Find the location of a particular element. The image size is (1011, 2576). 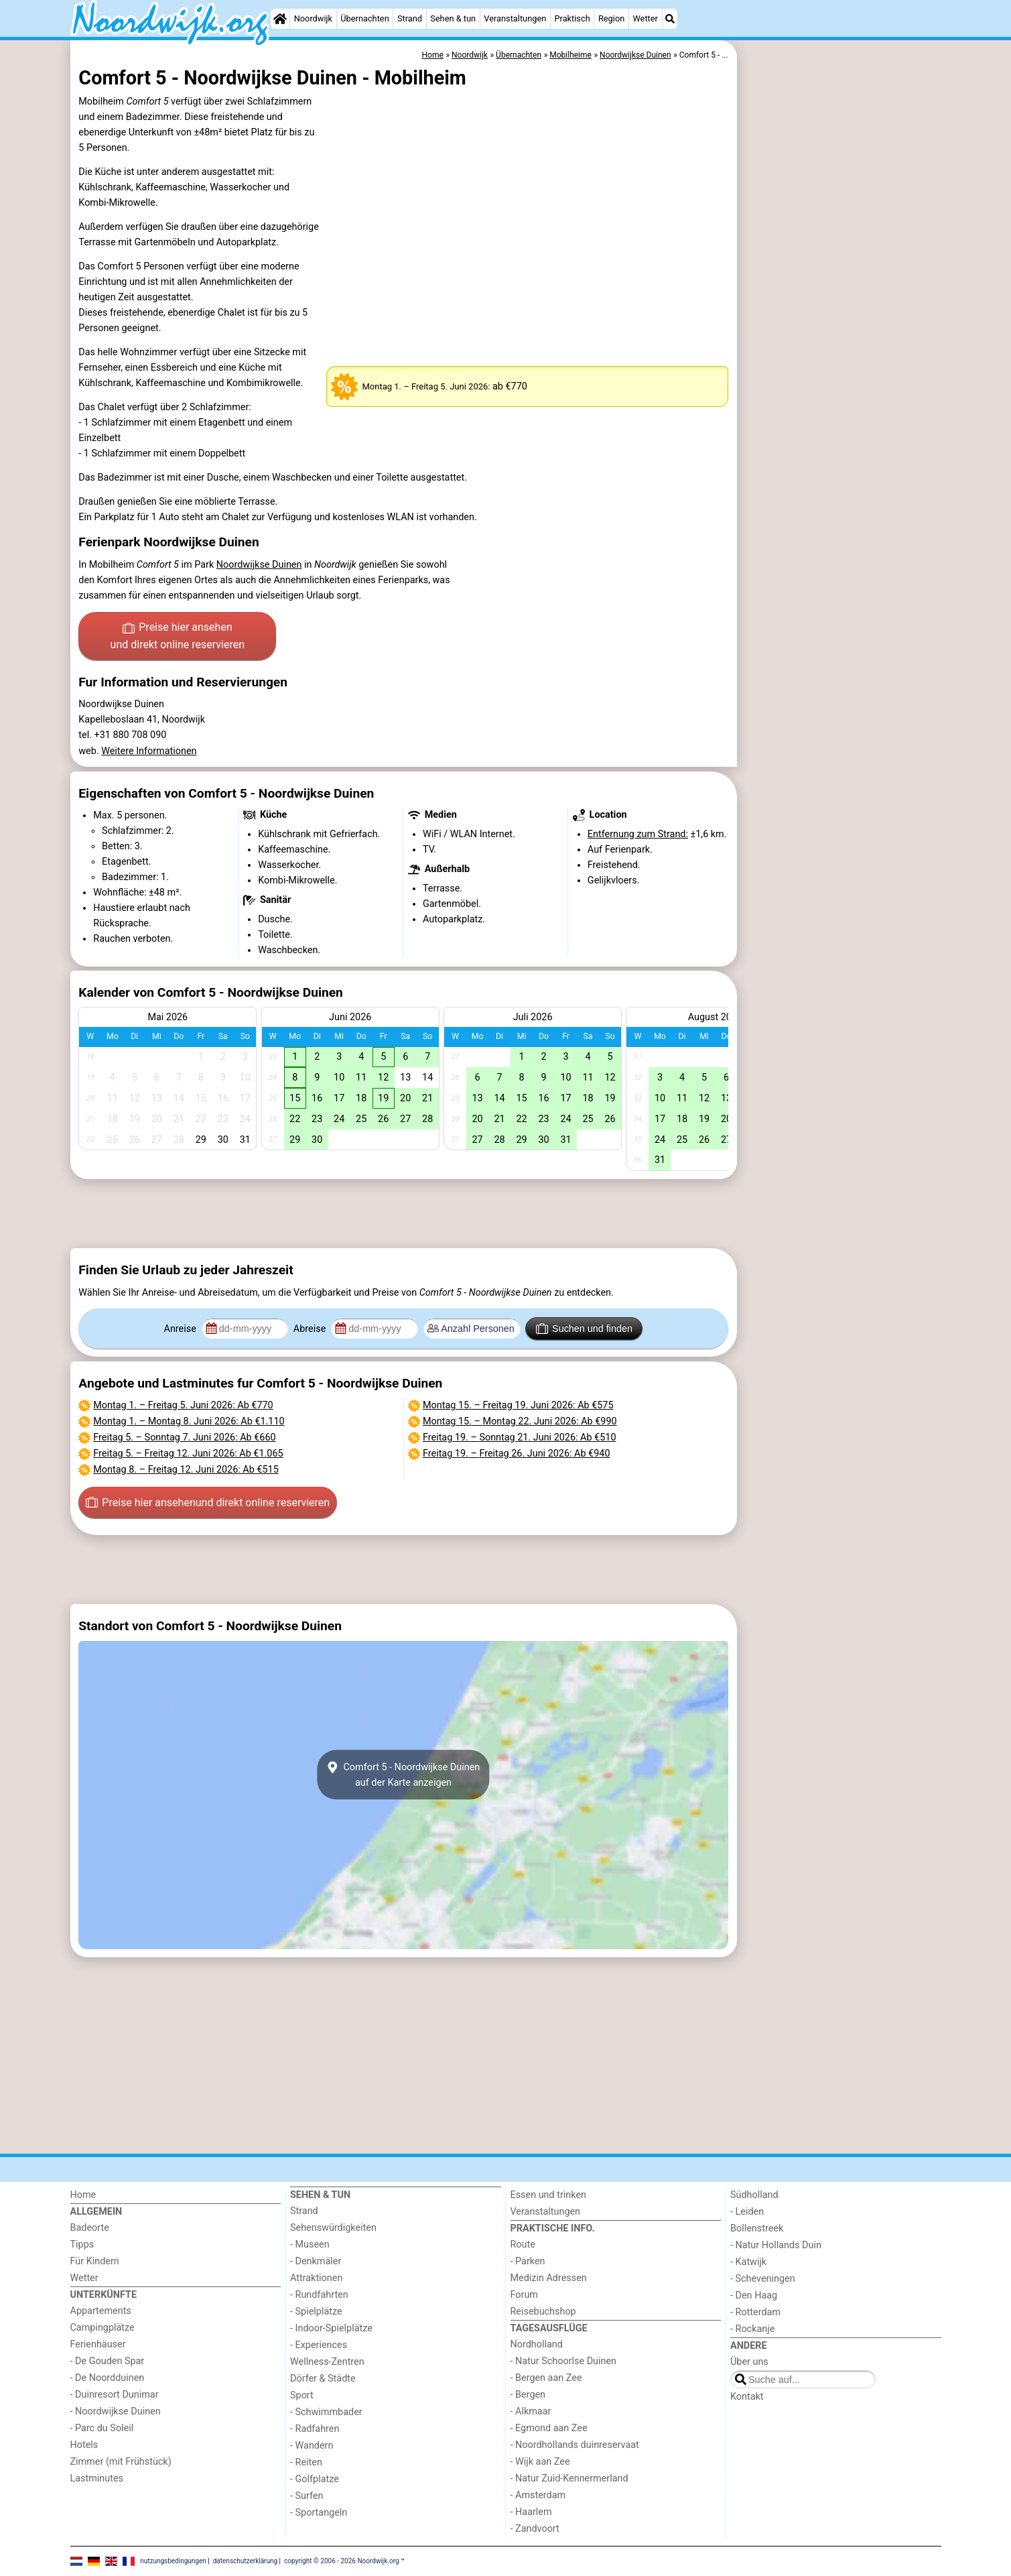

Suchen und finden is located at coordinates (584, 1329).